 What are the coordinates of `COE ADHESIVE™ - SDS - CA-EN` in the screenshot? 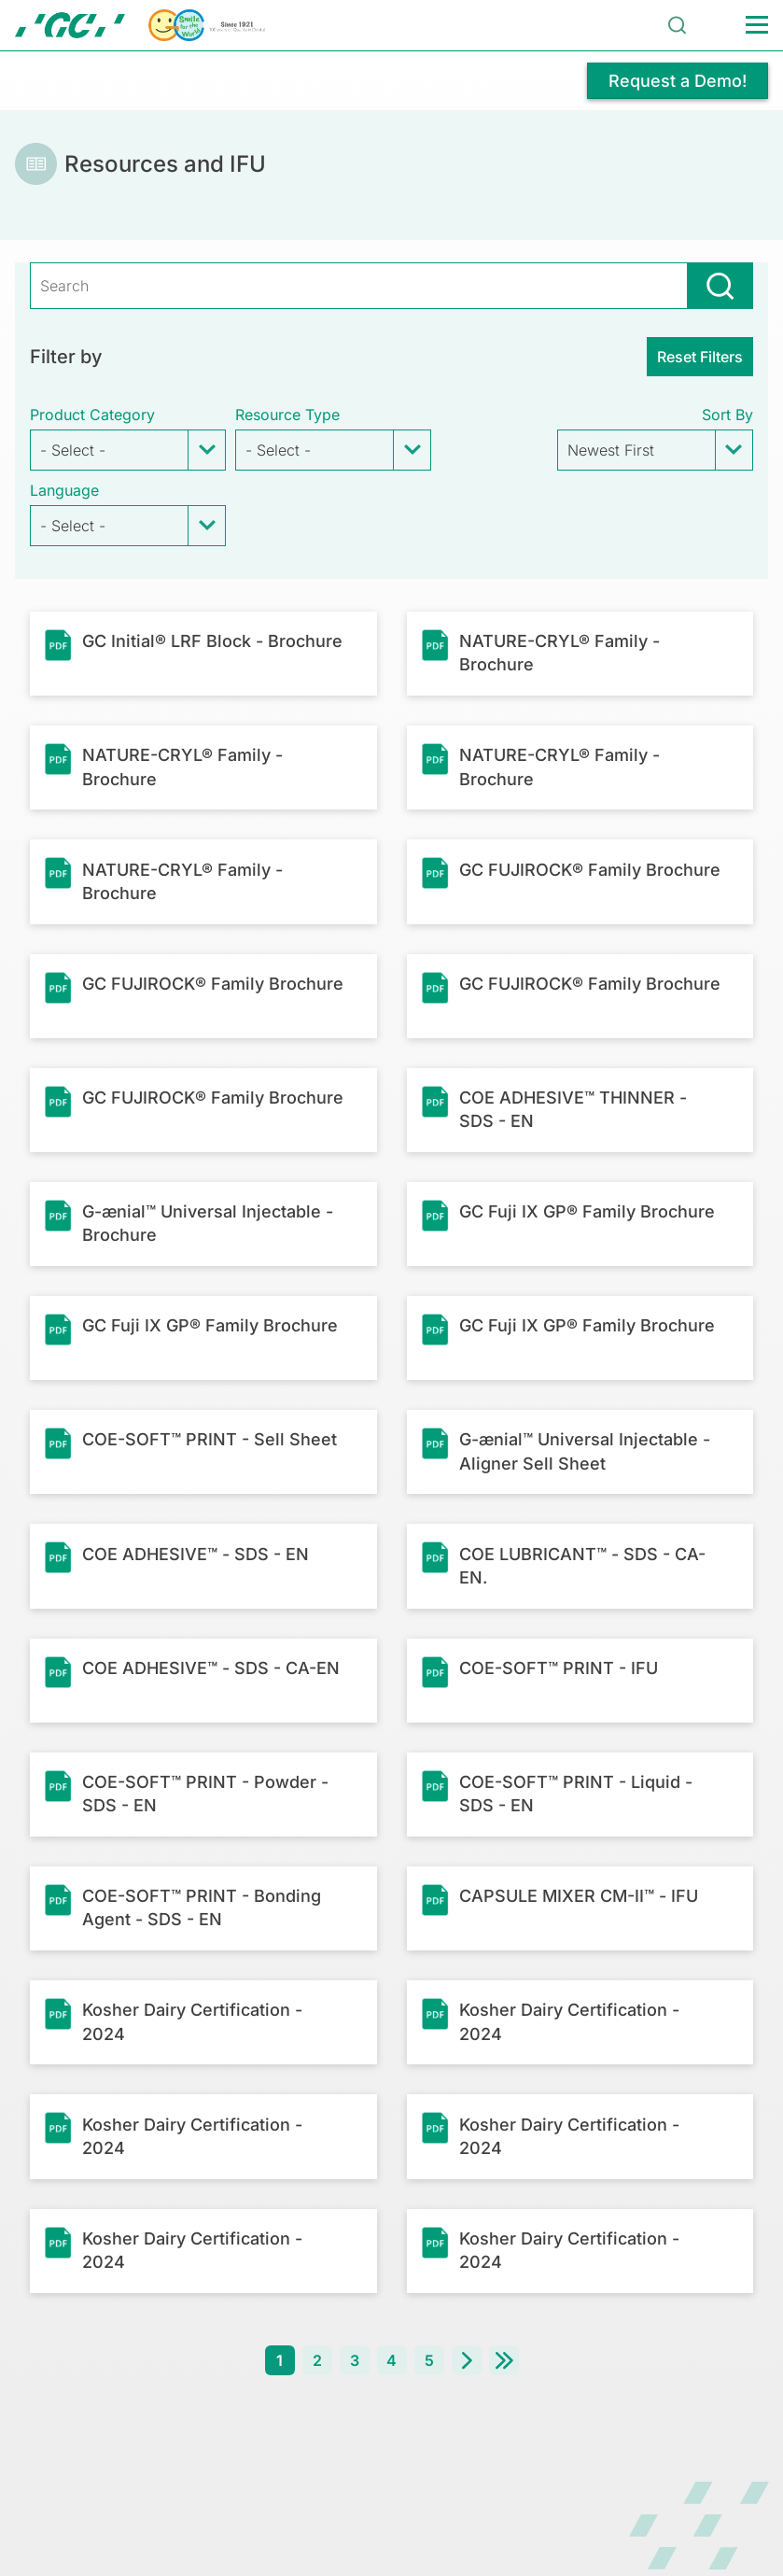 It's located at (211, 1668).